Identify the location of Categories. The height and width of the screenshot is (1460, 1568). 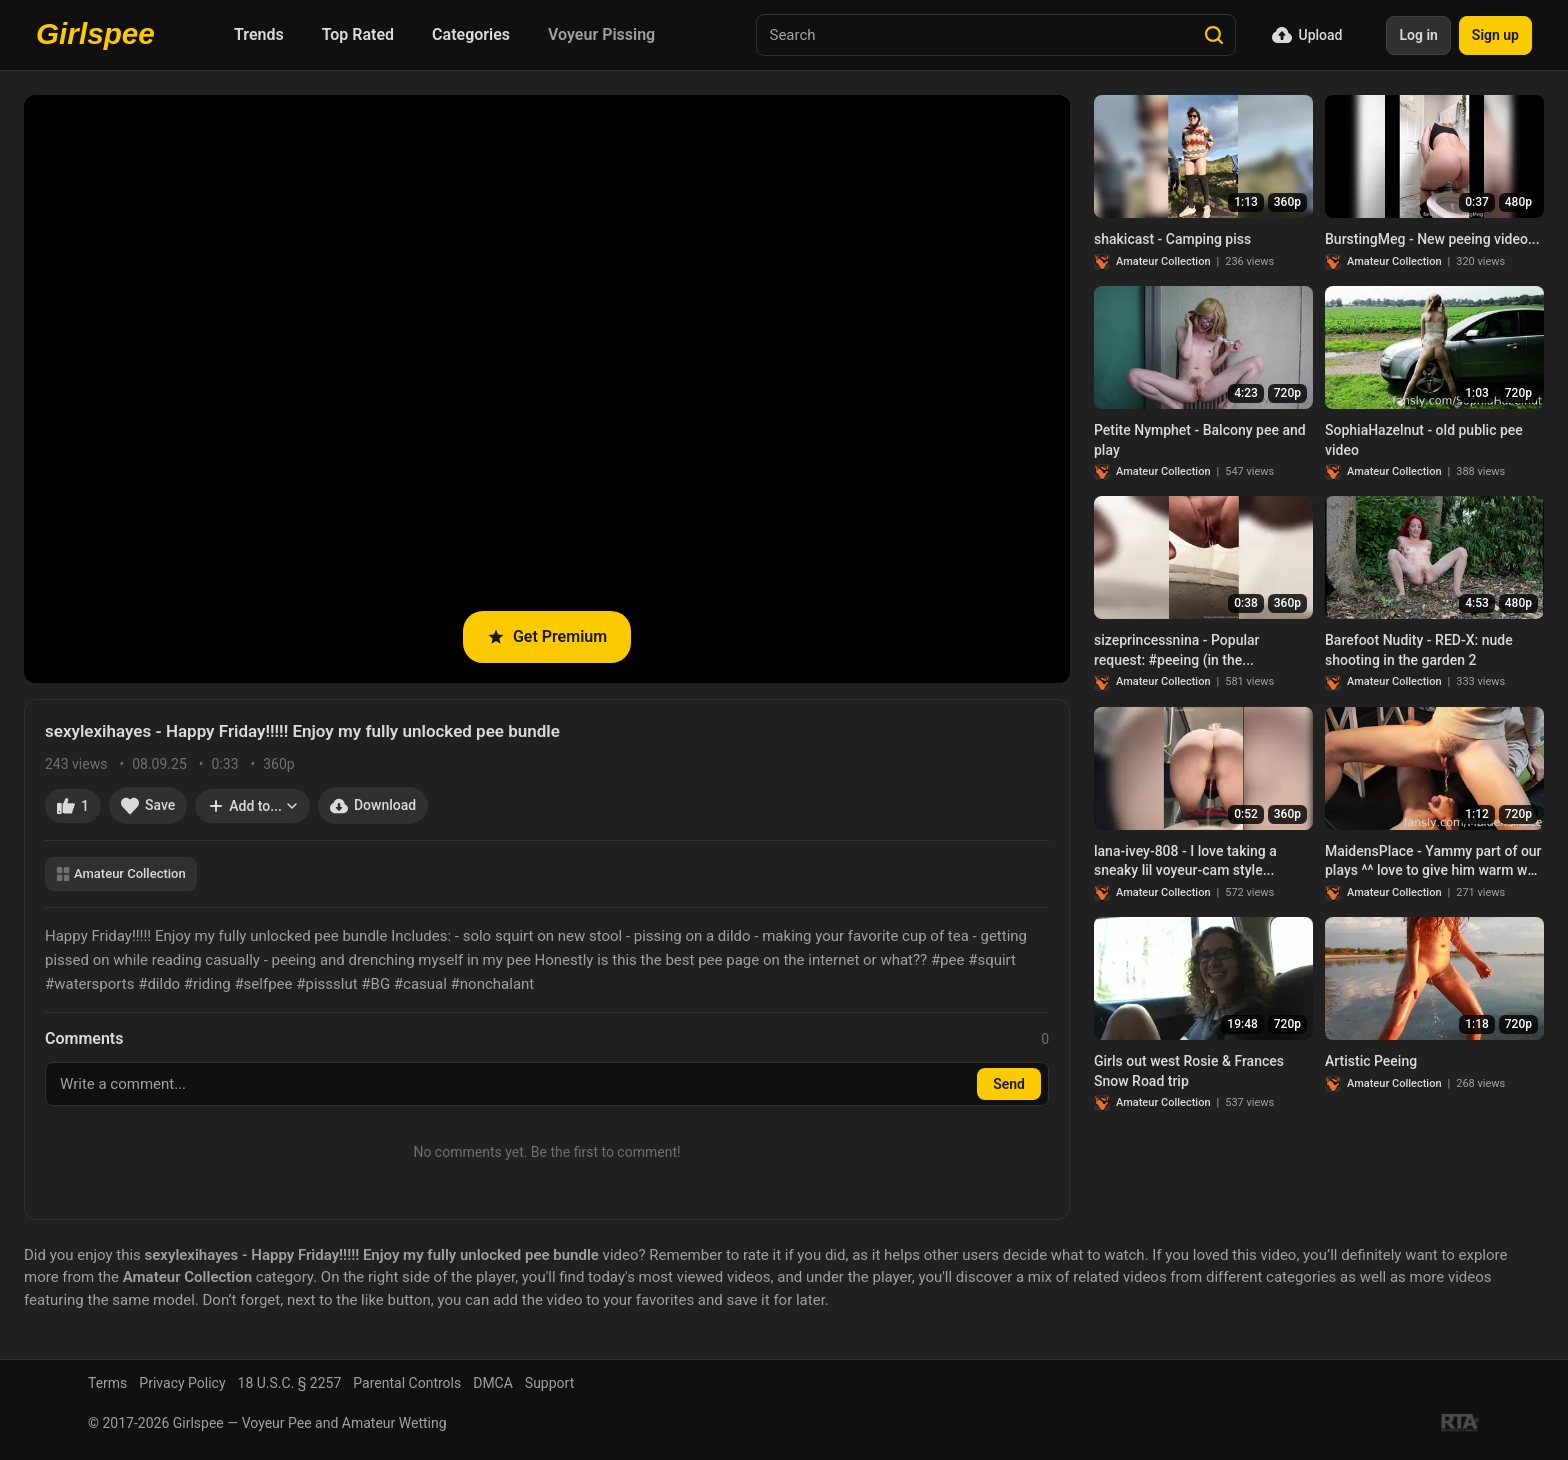
(471, 34).